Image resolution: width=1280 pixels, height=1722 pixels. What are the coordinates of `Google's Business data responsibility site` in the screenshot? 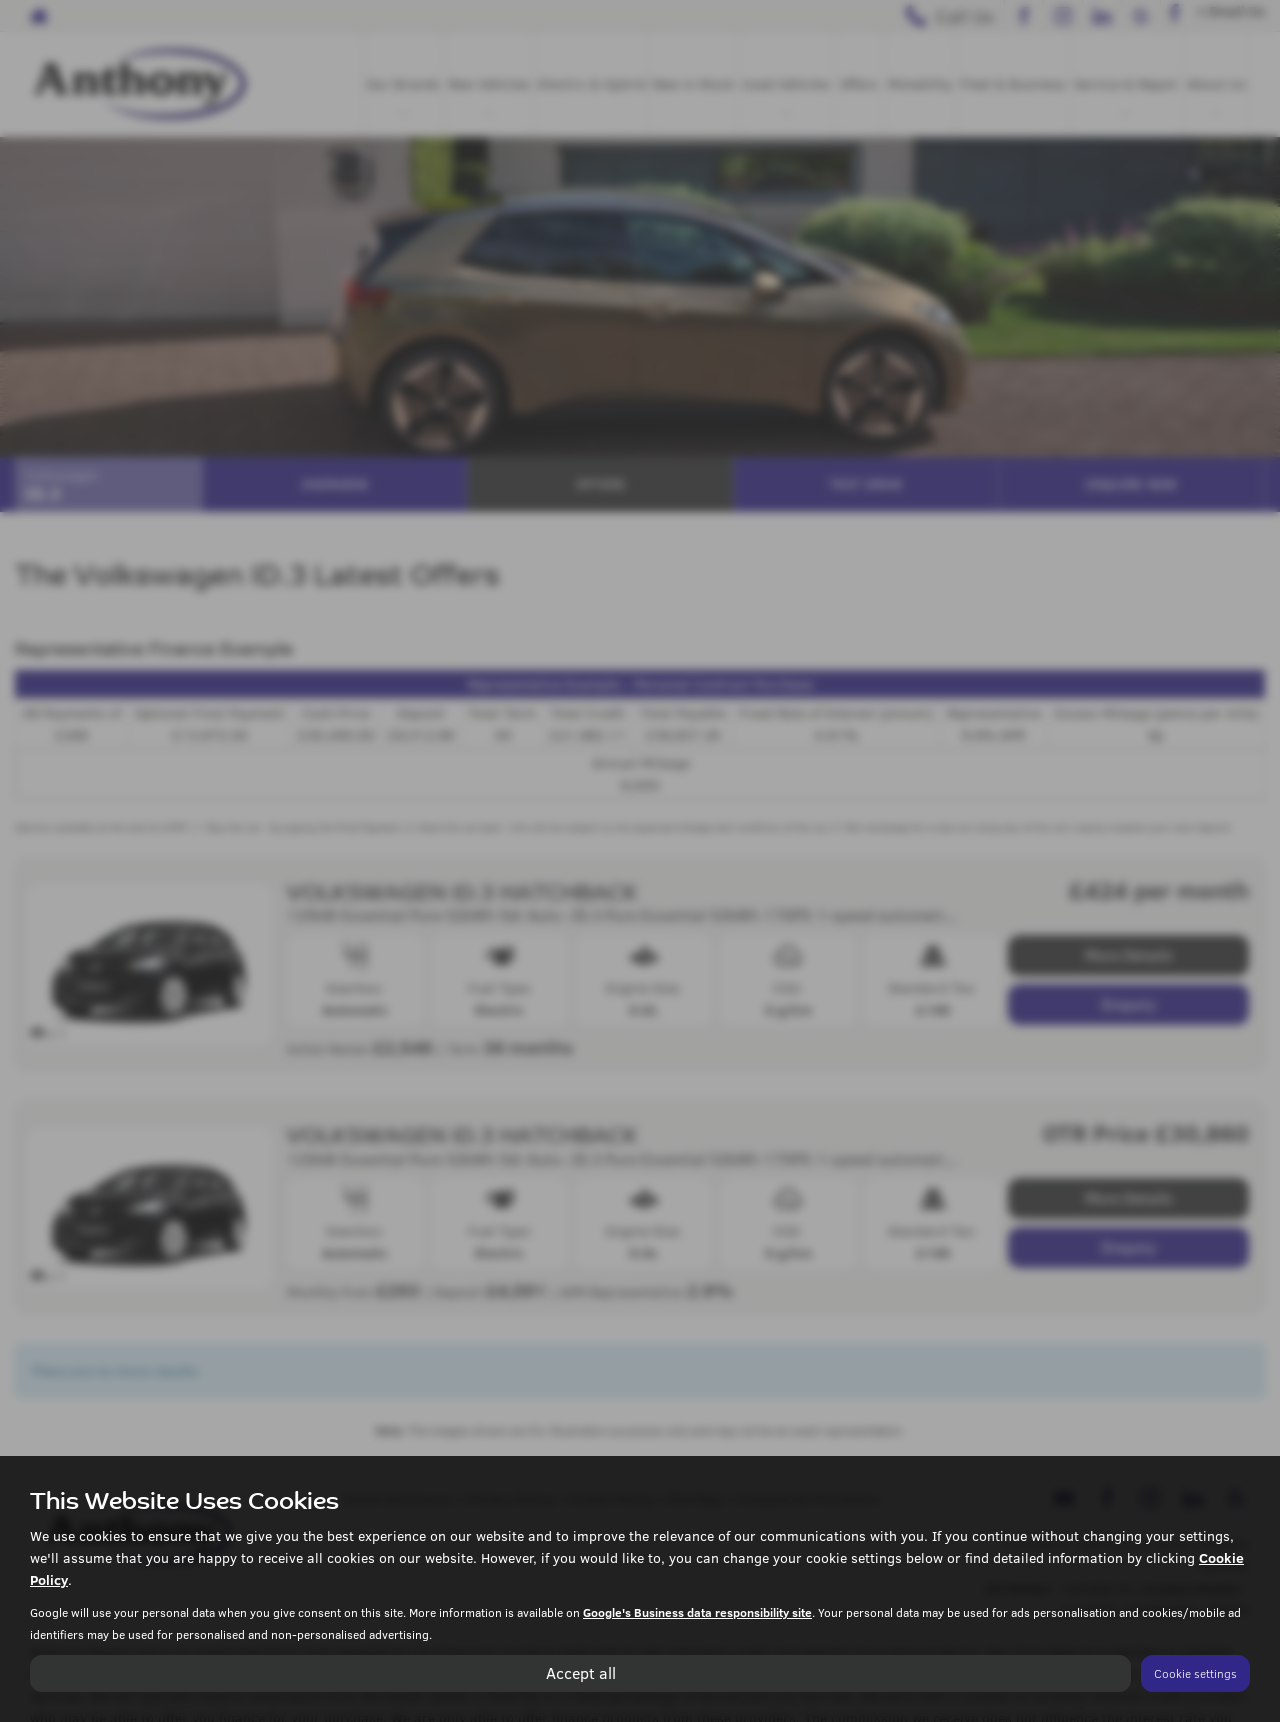 It's located at (697, 1612).